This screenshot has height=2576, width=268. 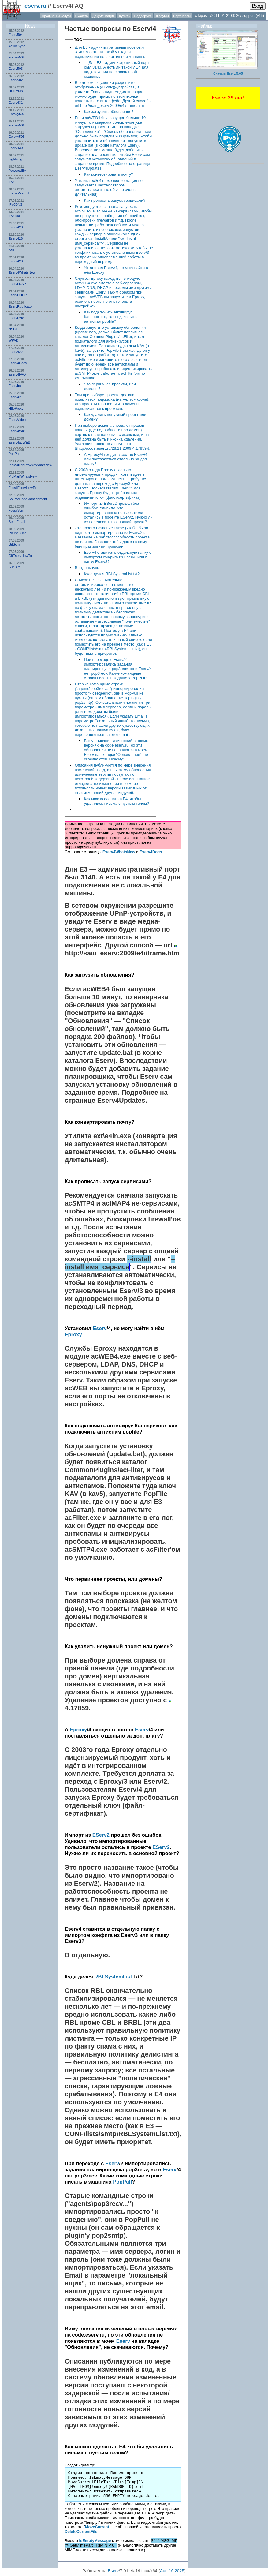 What do you see at coordinates (116, 1203) in the screenshot?
I see `acIMAP4` at bounding box center [116, 1203].